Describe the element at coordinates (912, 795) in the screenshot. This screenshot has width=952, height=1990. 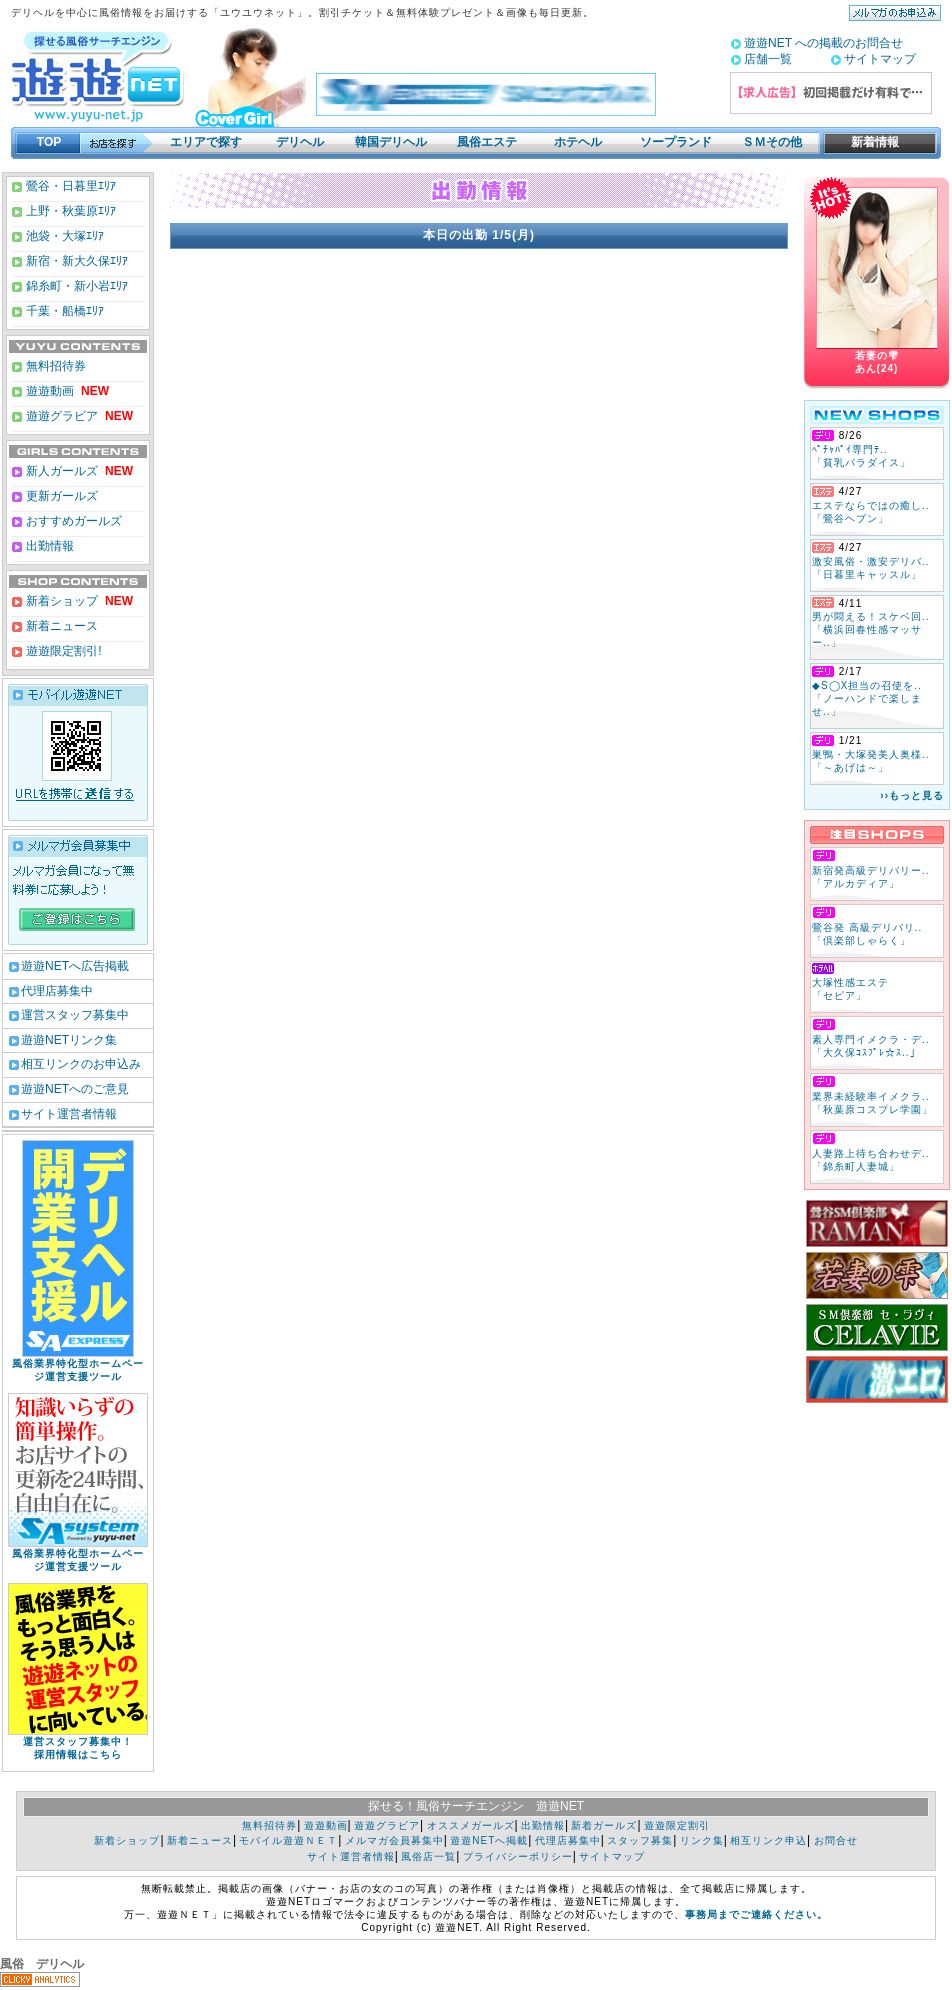
I see `››もっと見る` at that location.